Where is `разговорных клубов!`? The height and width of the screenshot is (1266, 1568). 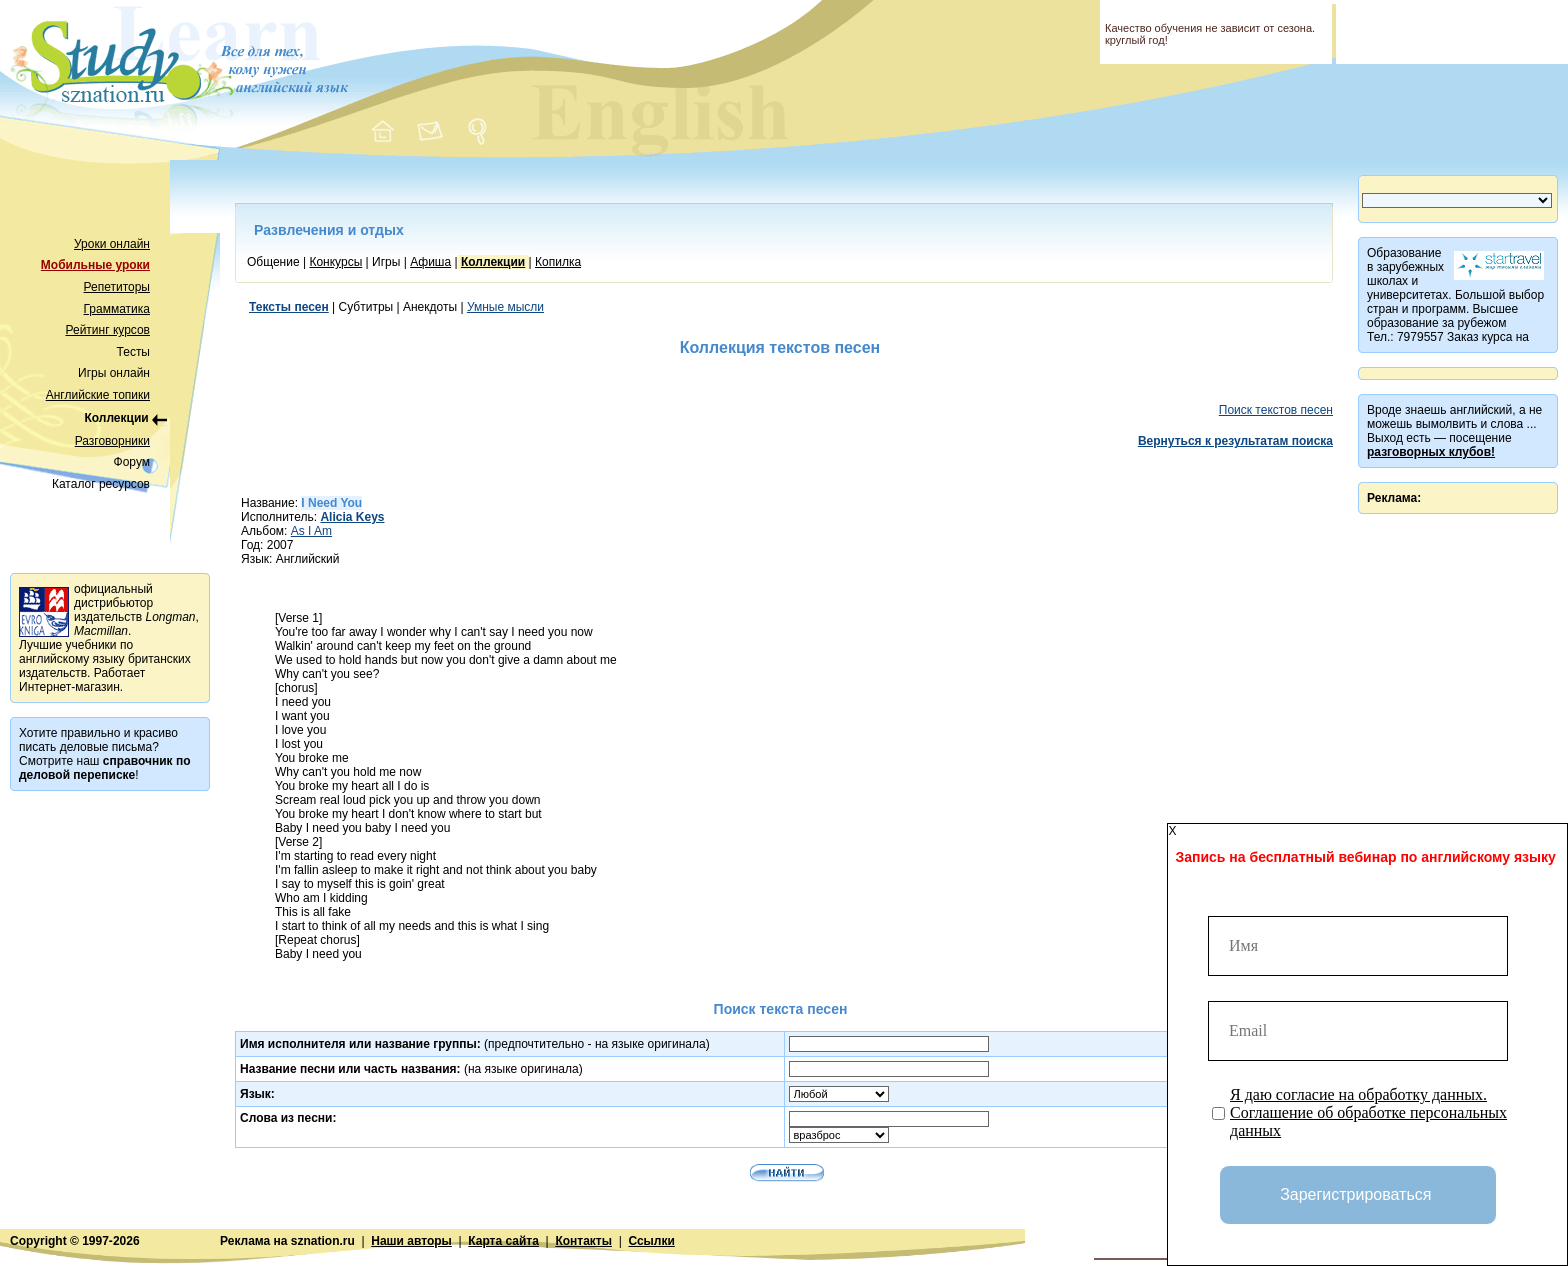 разговорных клубов! is located at coordinates (1431, 452).